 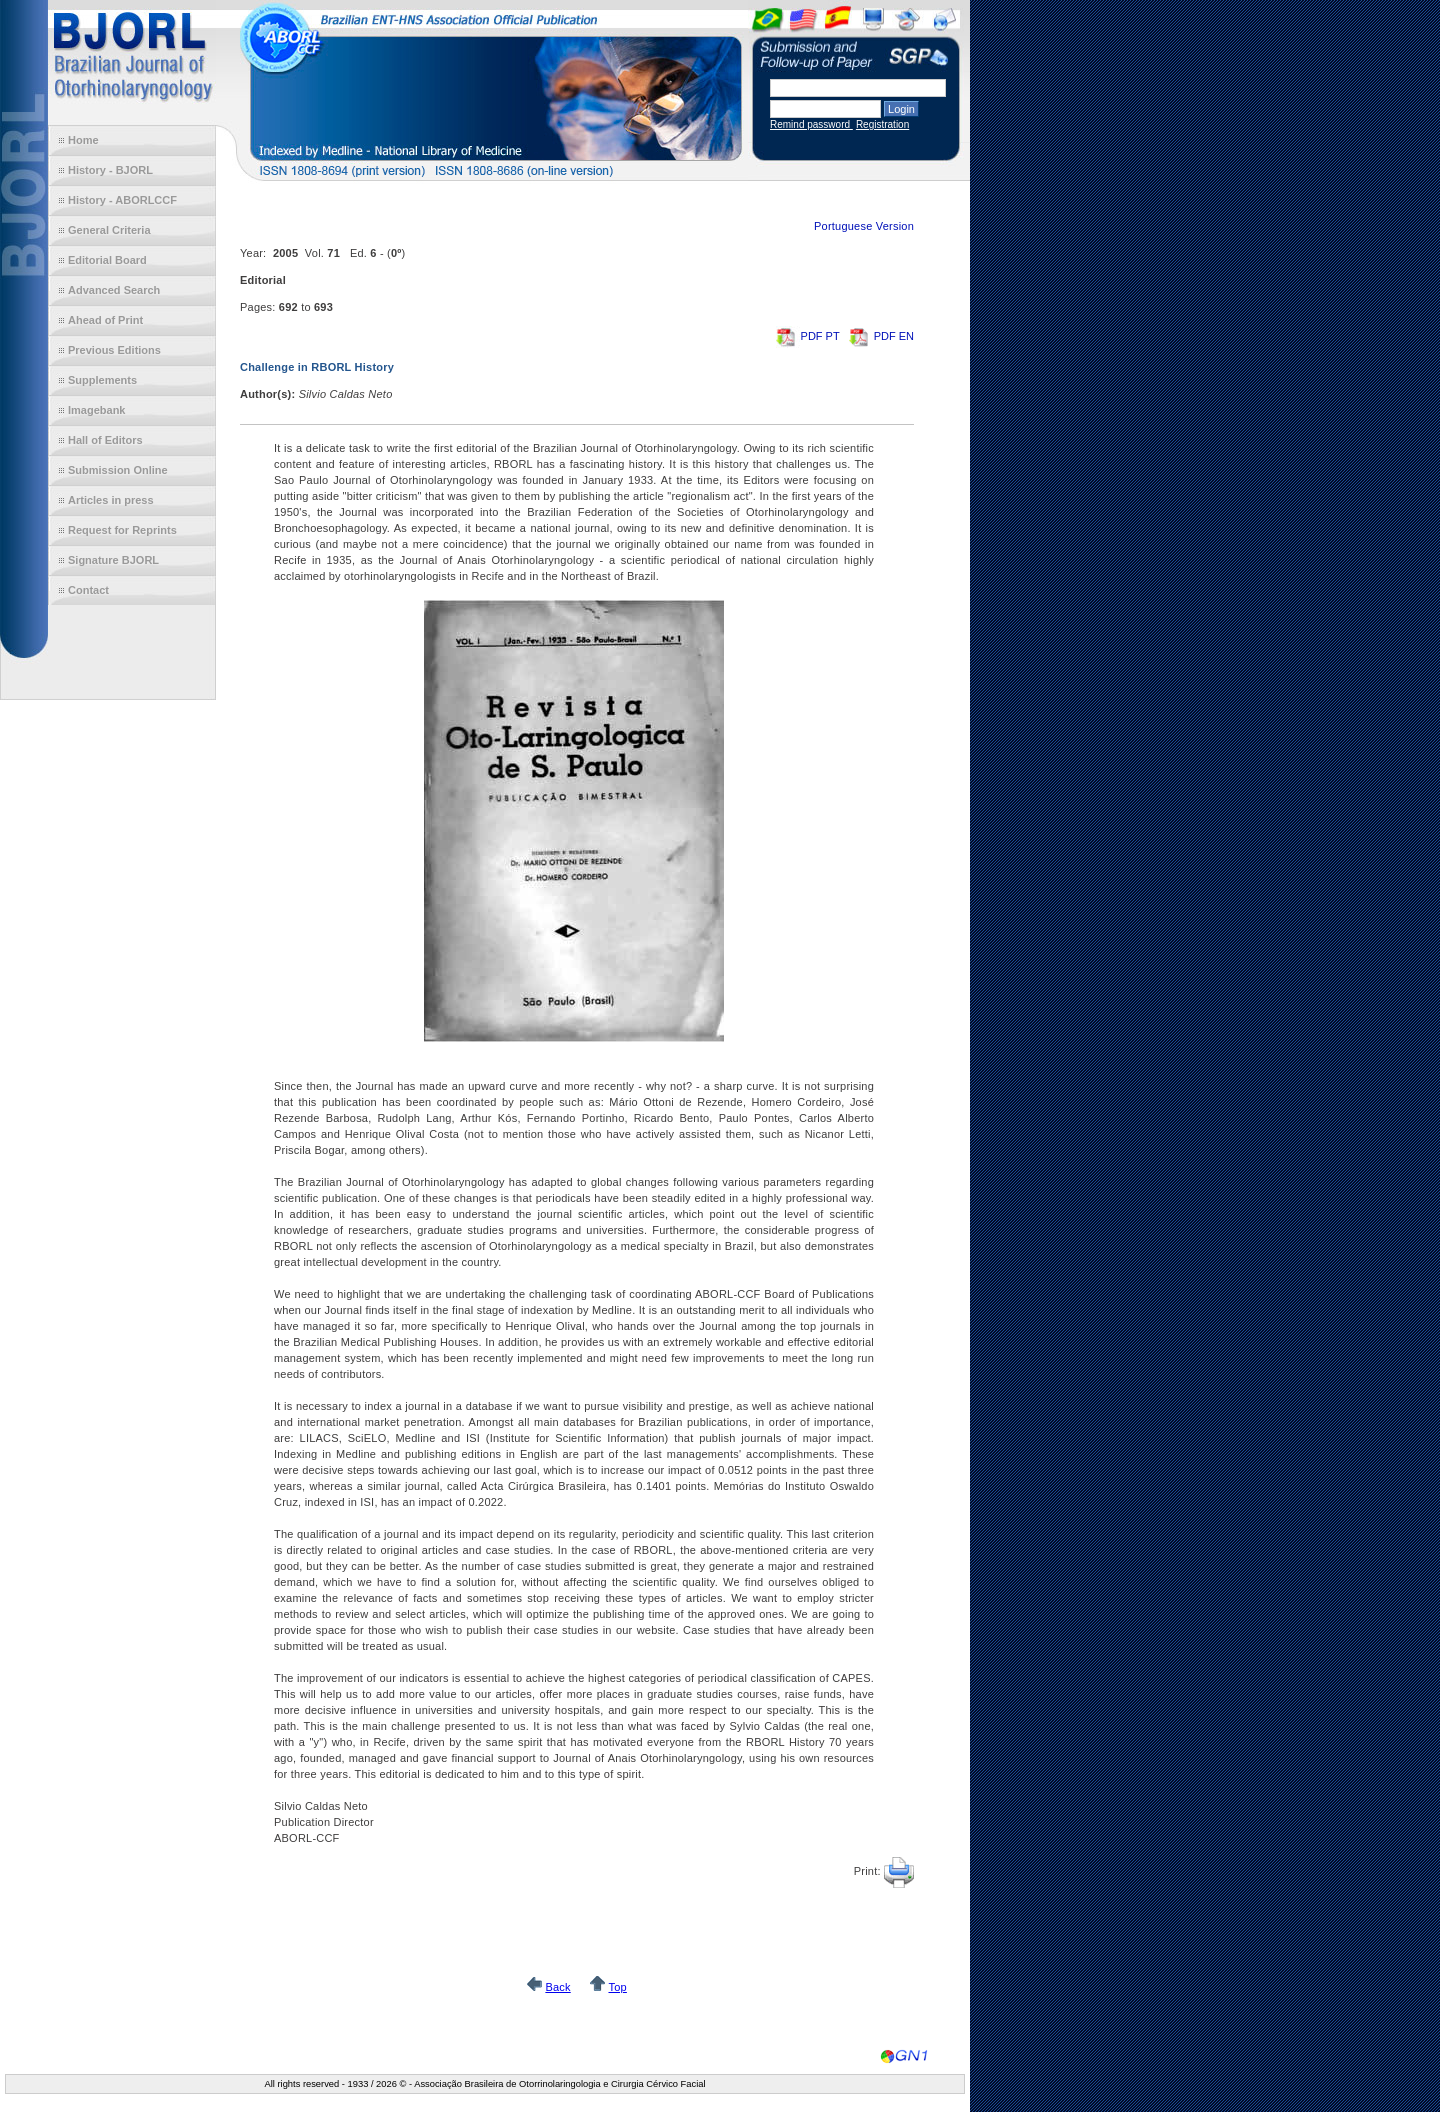 I want to click on Remind password, so click(x=811, y=124).